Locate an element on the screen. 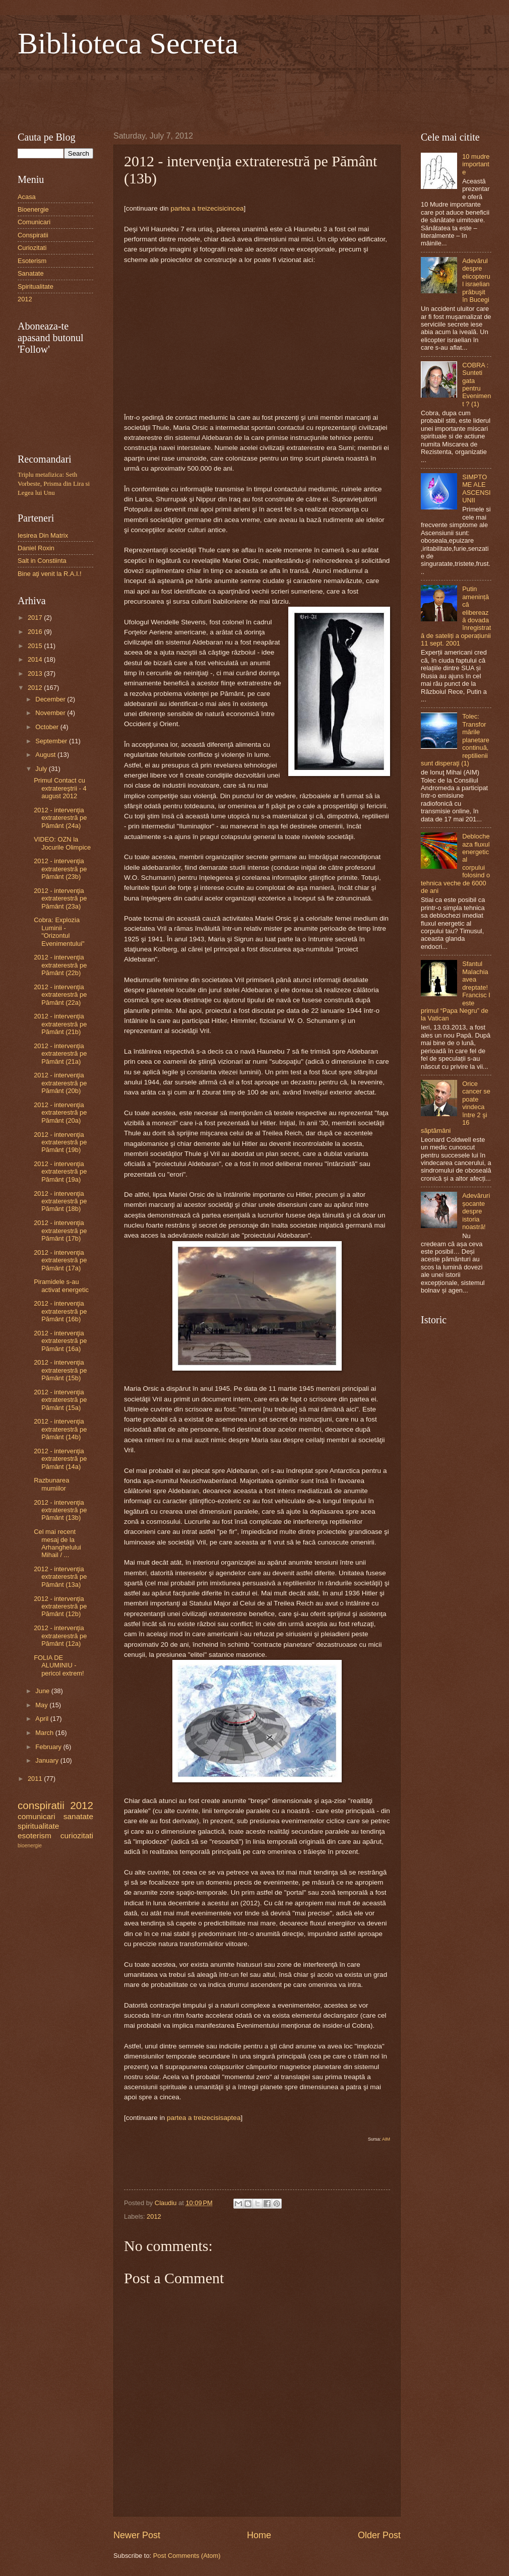 This screenshot has height=2576, width=509. Acasa is located at coordinates (27, 197).